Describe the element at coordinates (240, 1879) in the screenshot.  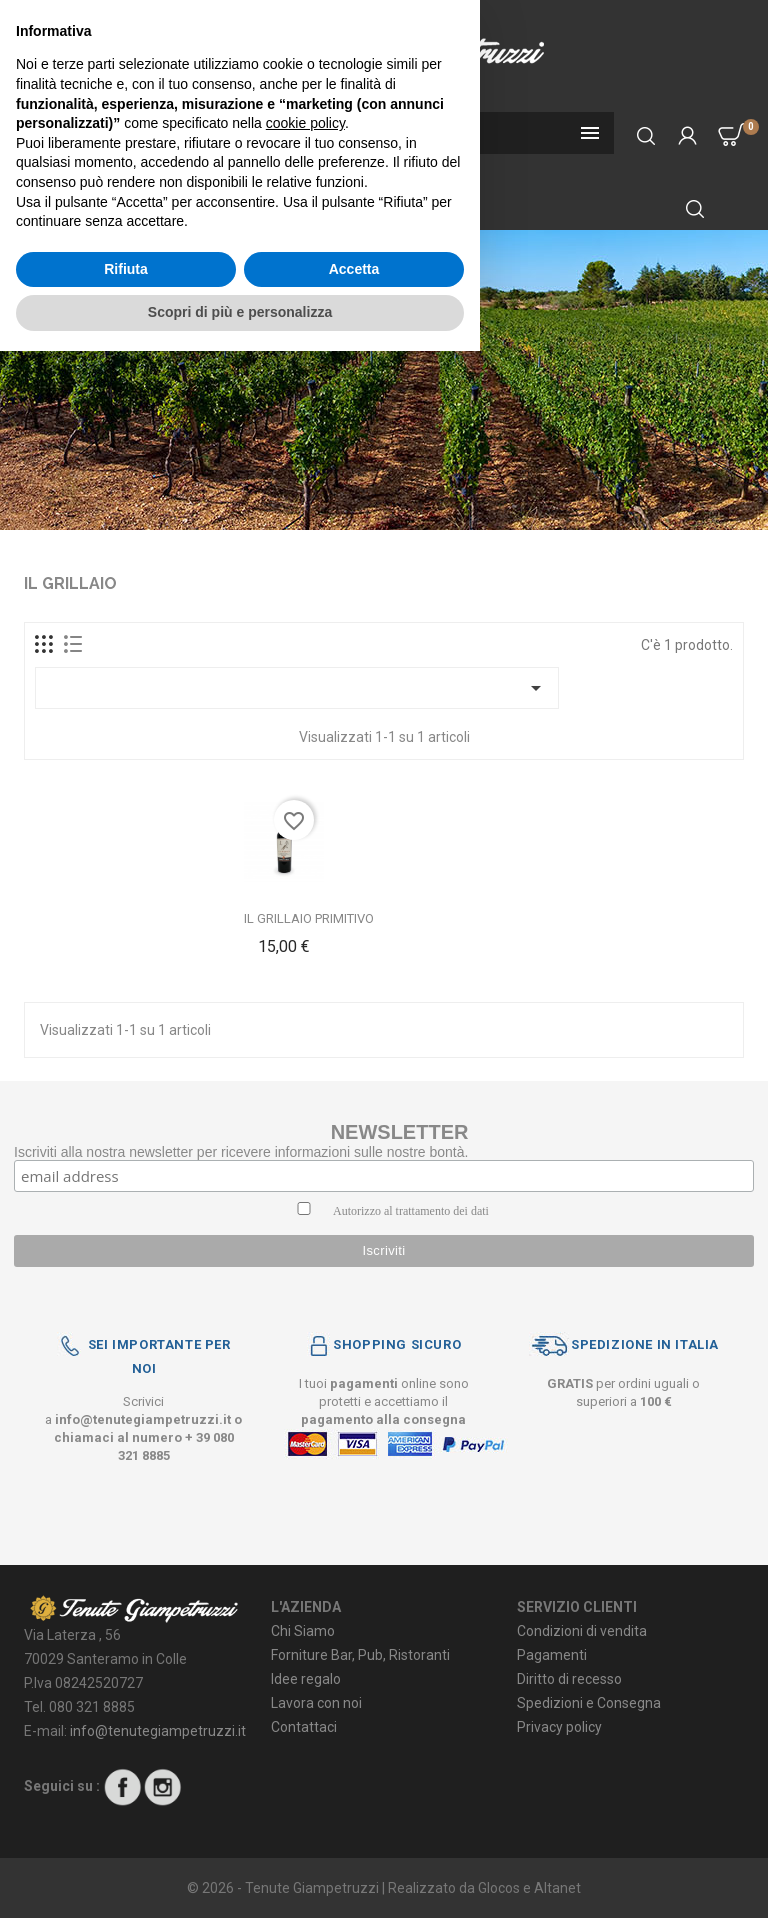
I see `Scopri di più e personalizza [button]` at that location.